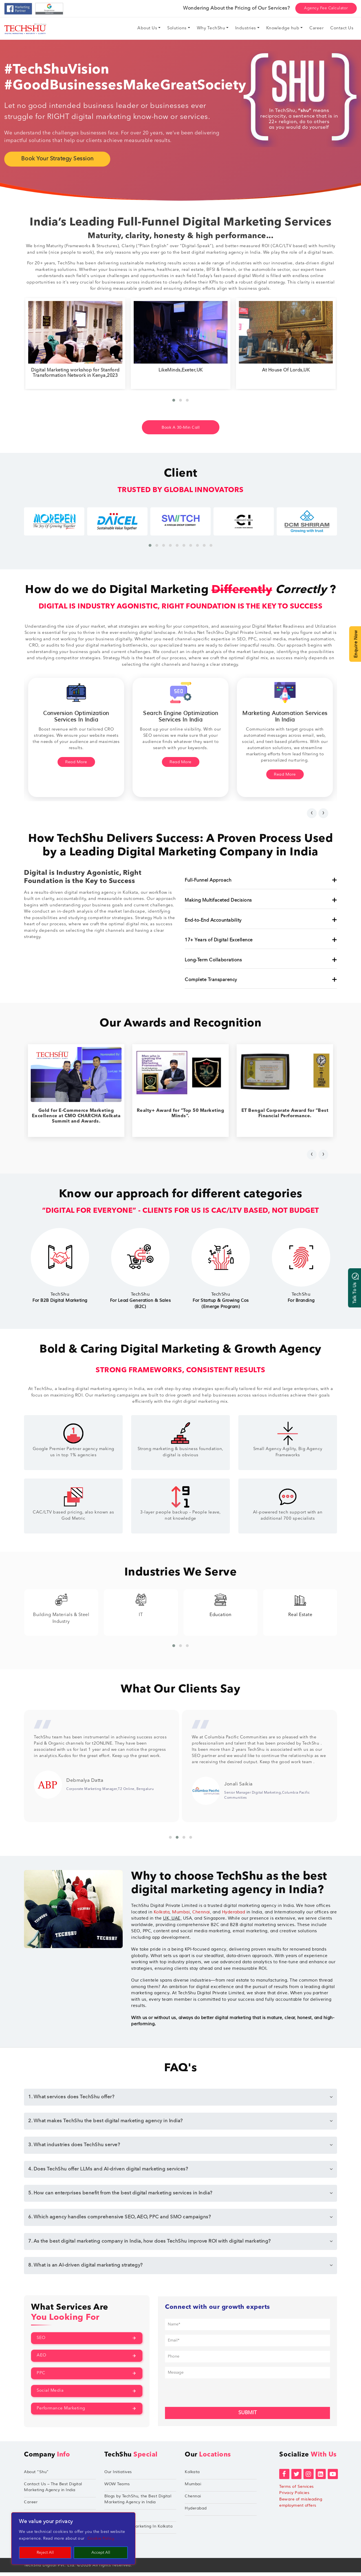 The image size is (361, 2576). Describe the element at coordinates (234, 1915) in the screenshot. I see `Hyderabad` at that location.